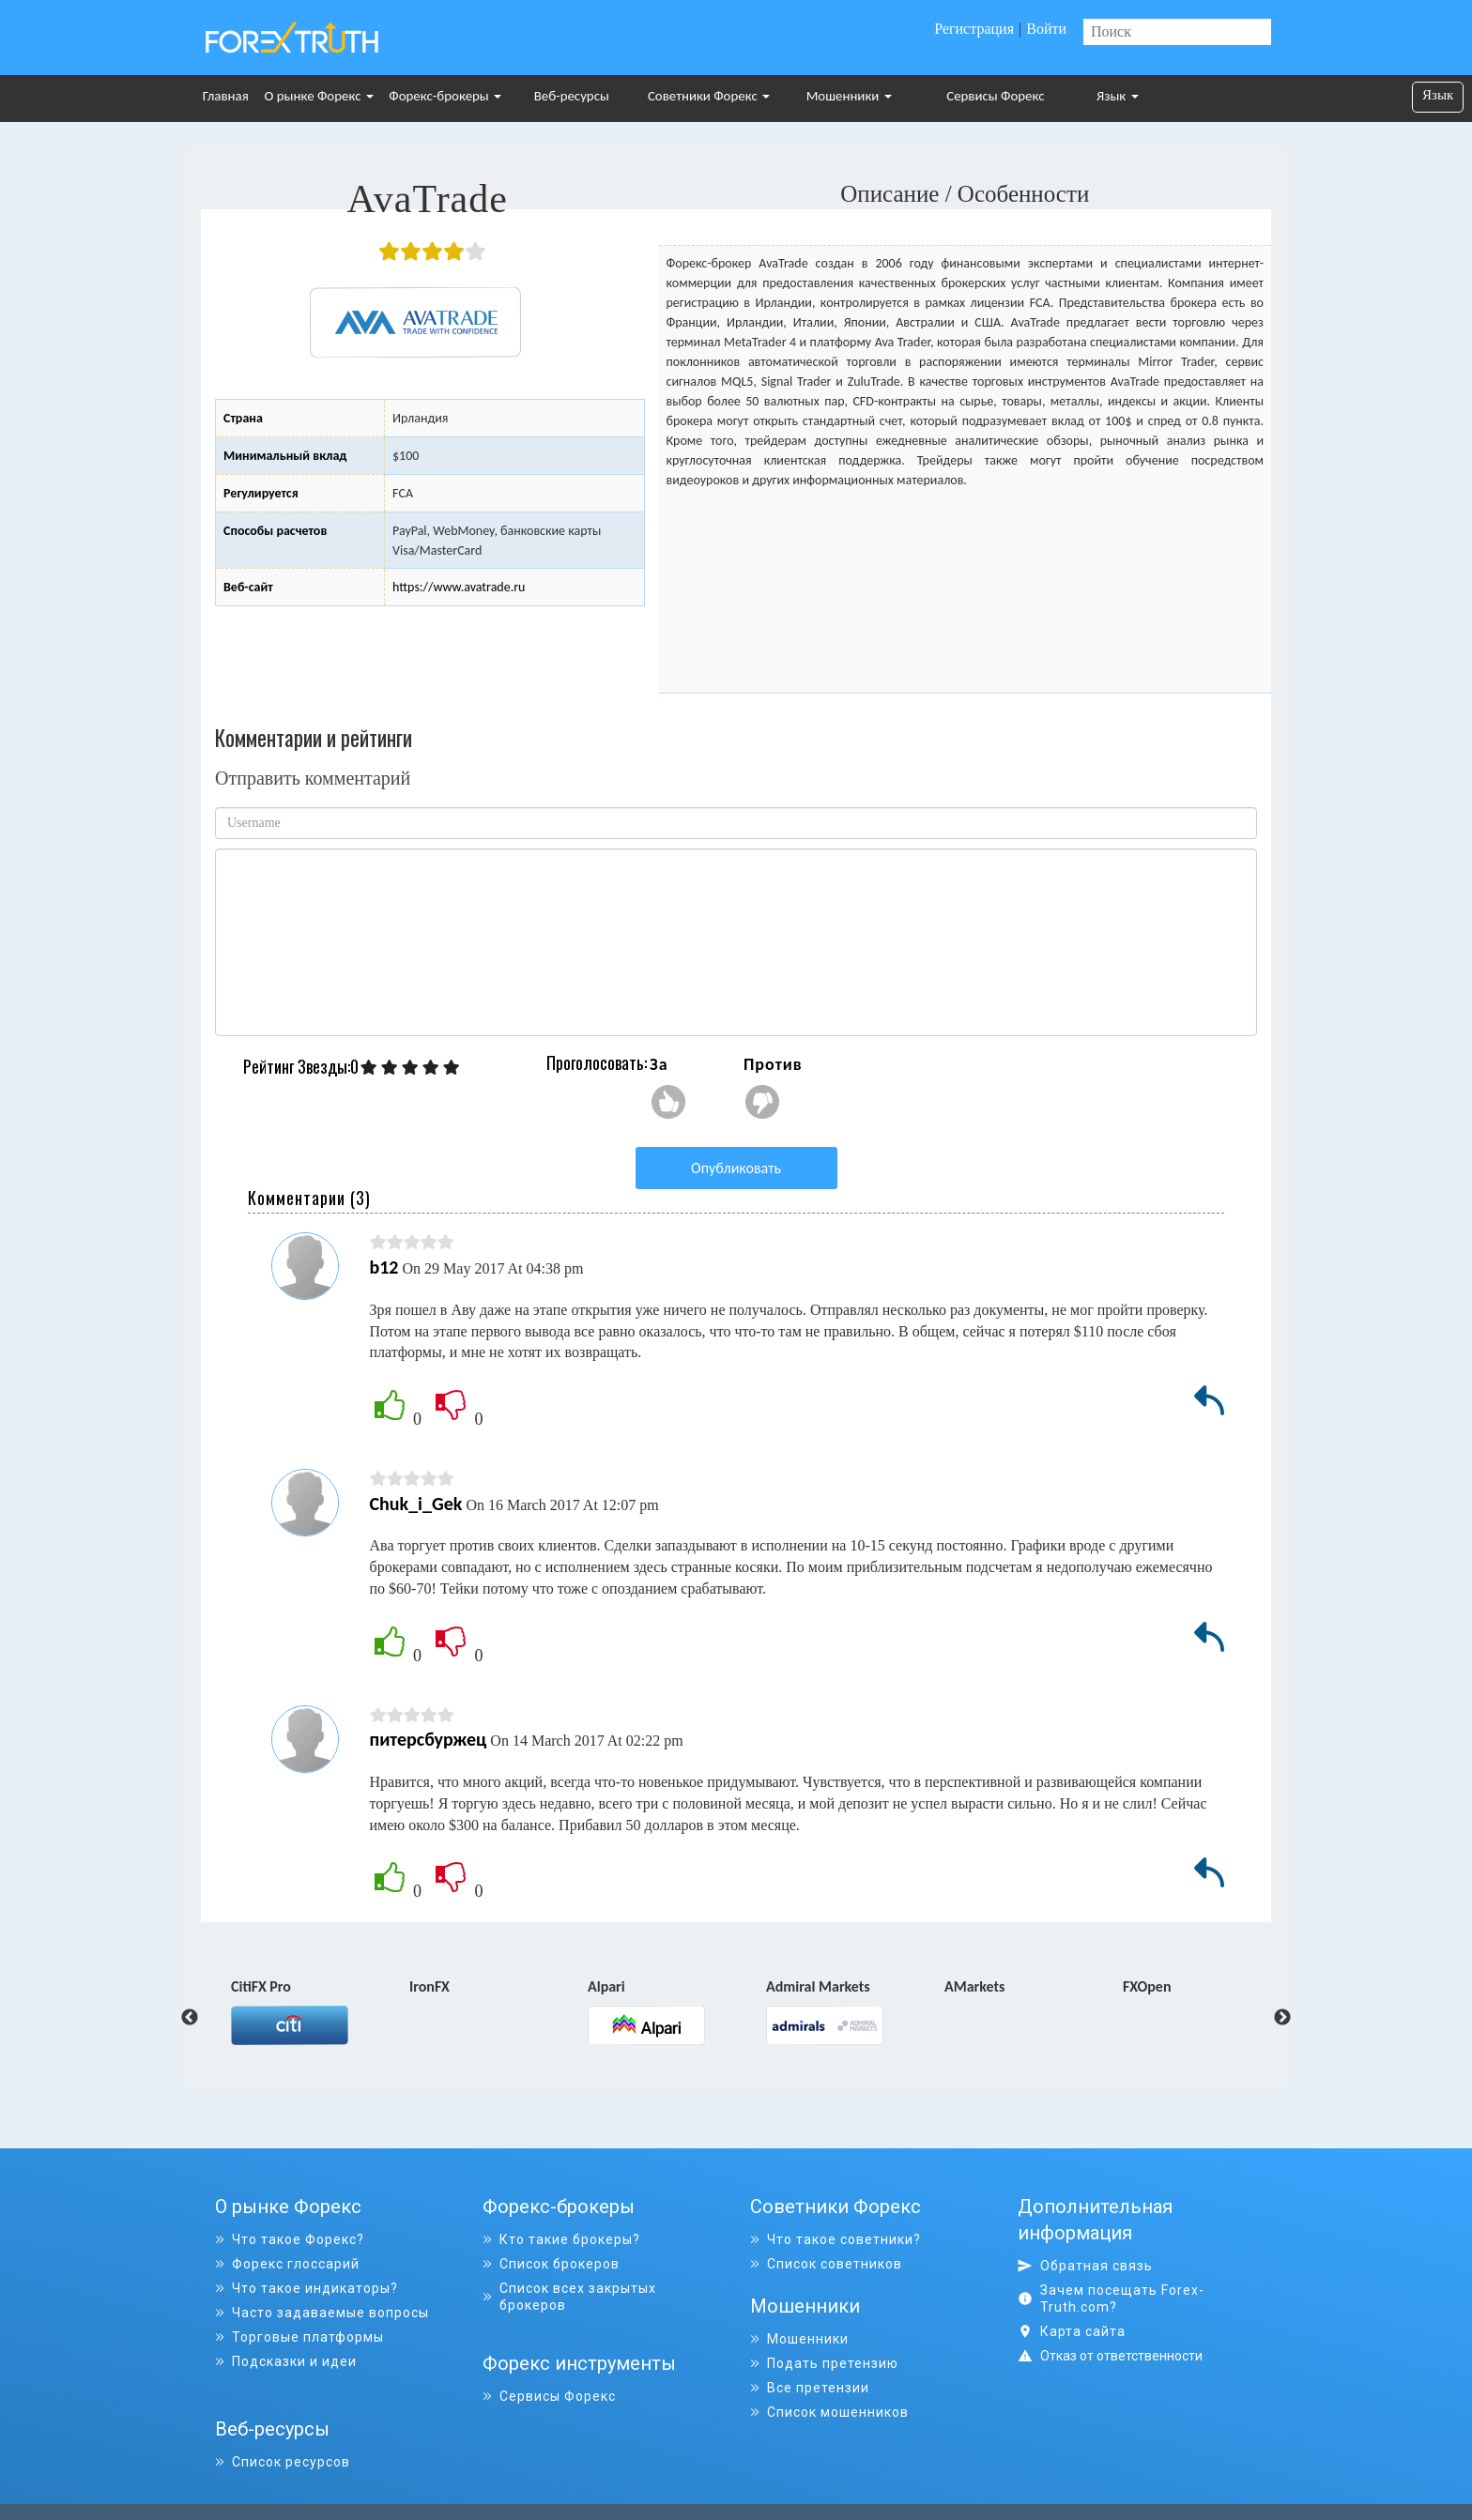 The width and height of the screenshot is (1472, 2520). I want to click on Зачем посещать Forex-Truth.com?, so click(1111, 2298).